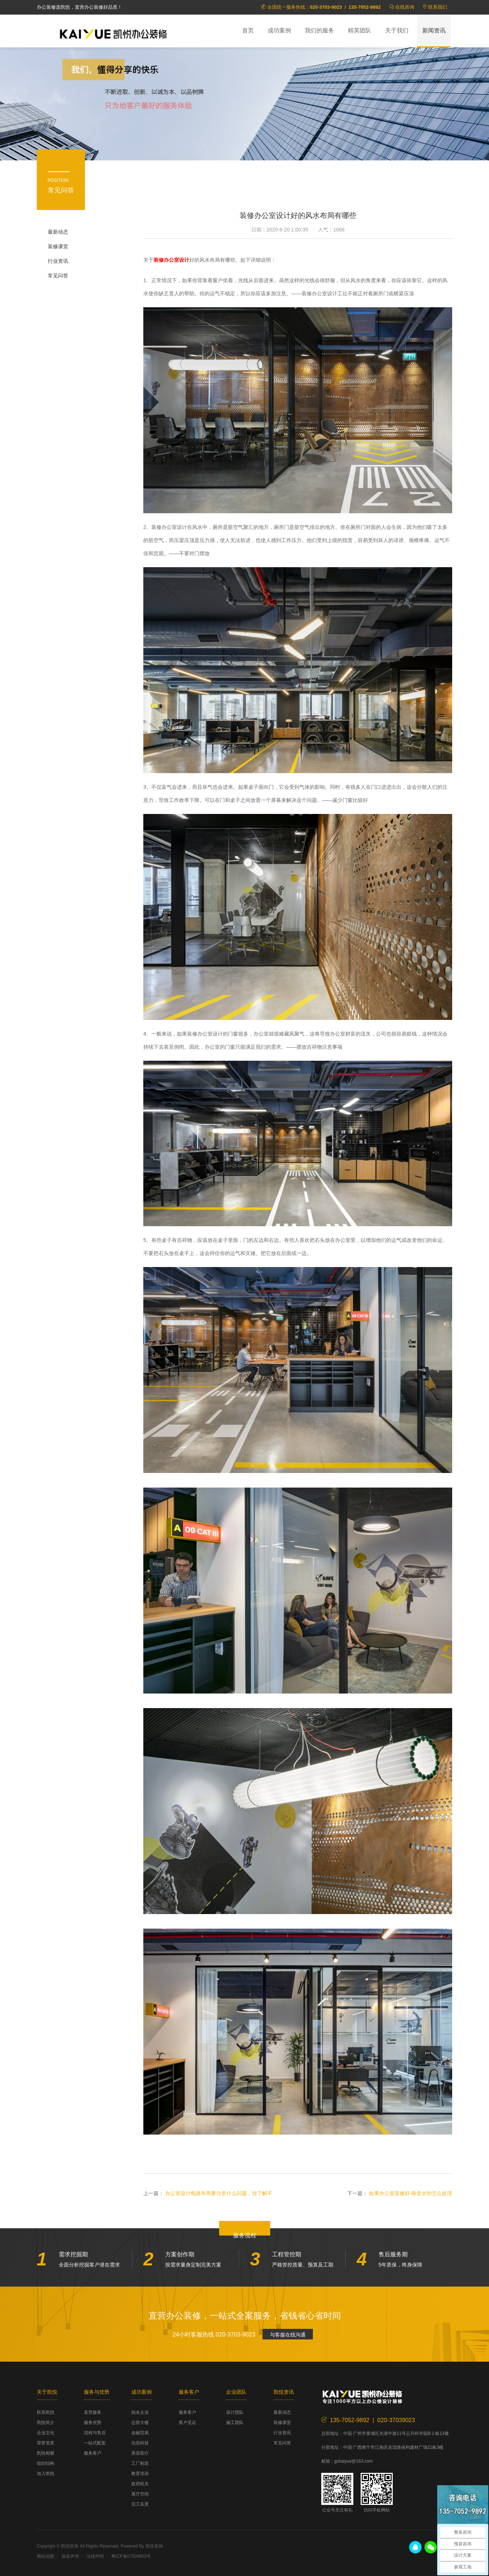 This screenshot has height=2576, width=489. What do you see at coordinates (411, 2193) in the screenshot?
I see `如果办公室装修好-噪音太吵怎么处理` at bounding box center [411, 2193].